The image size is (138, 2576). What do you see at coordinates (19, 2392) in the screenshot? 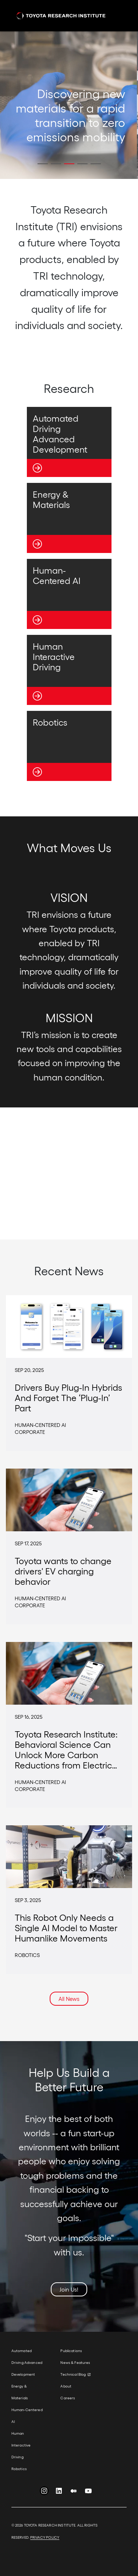
I see `Energy & Materials` at bounding box center [19, 2392].